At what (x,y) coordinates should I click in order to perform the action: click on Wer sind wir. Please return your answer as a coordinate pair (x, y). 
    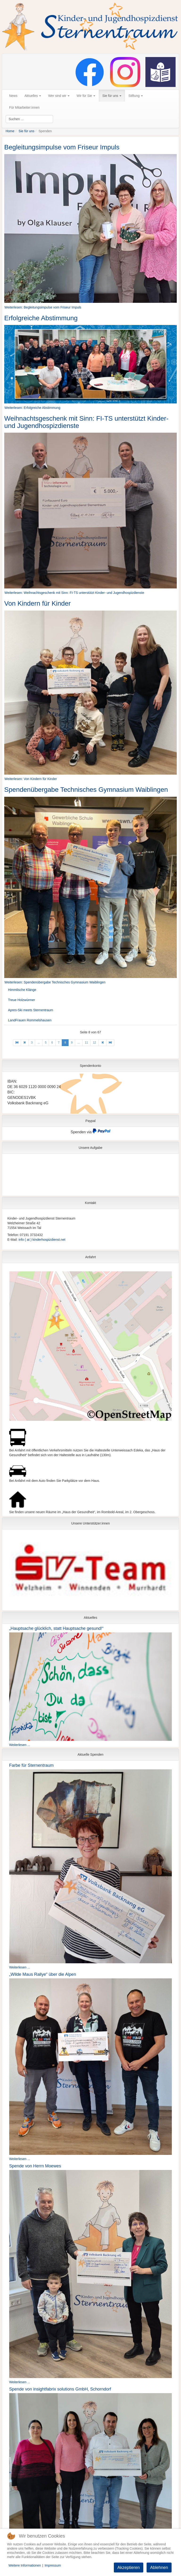
    Looking at the image, I should click on (59, 96).